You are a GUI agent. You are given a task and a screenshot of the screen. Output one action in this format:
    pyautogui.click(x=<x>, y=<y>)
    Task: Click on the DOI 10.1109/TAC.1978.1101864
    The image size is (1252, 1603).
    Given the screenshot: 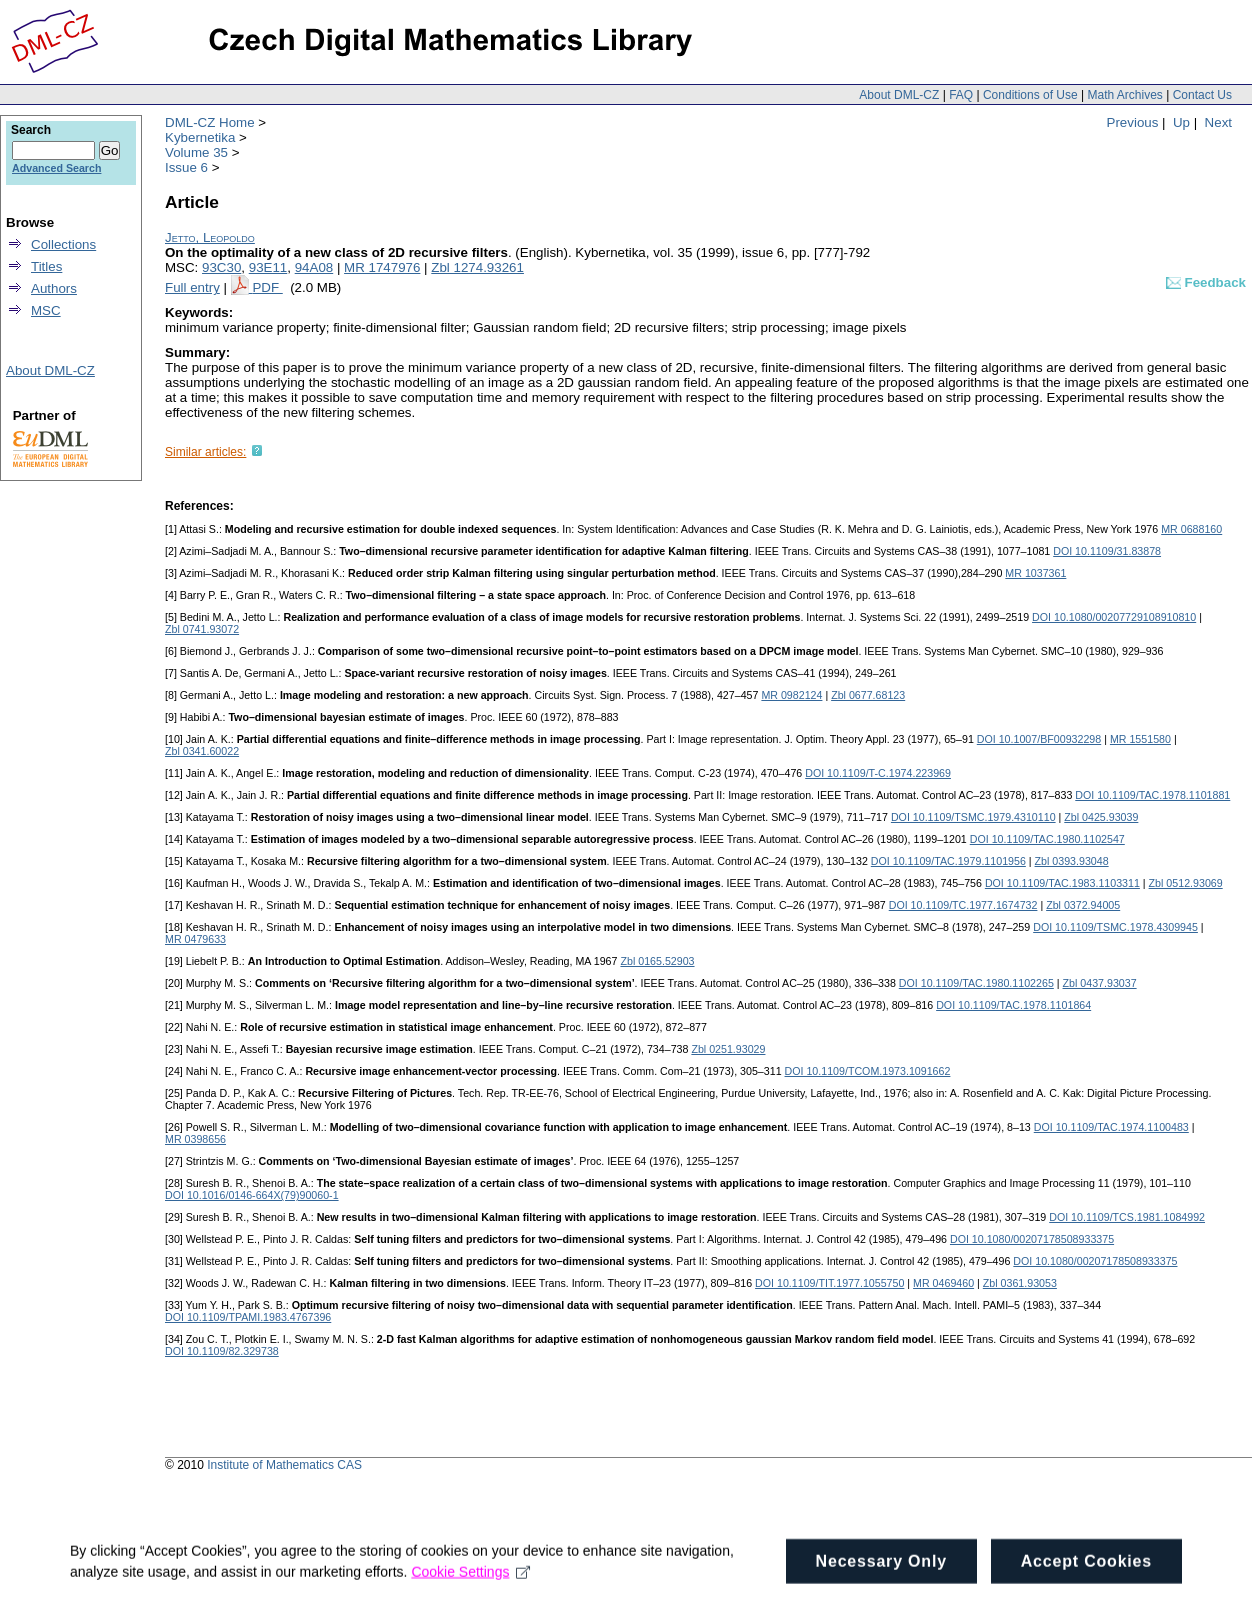 What is the action you would take?
    pyautogui.click(x=1013, y=1005)
    